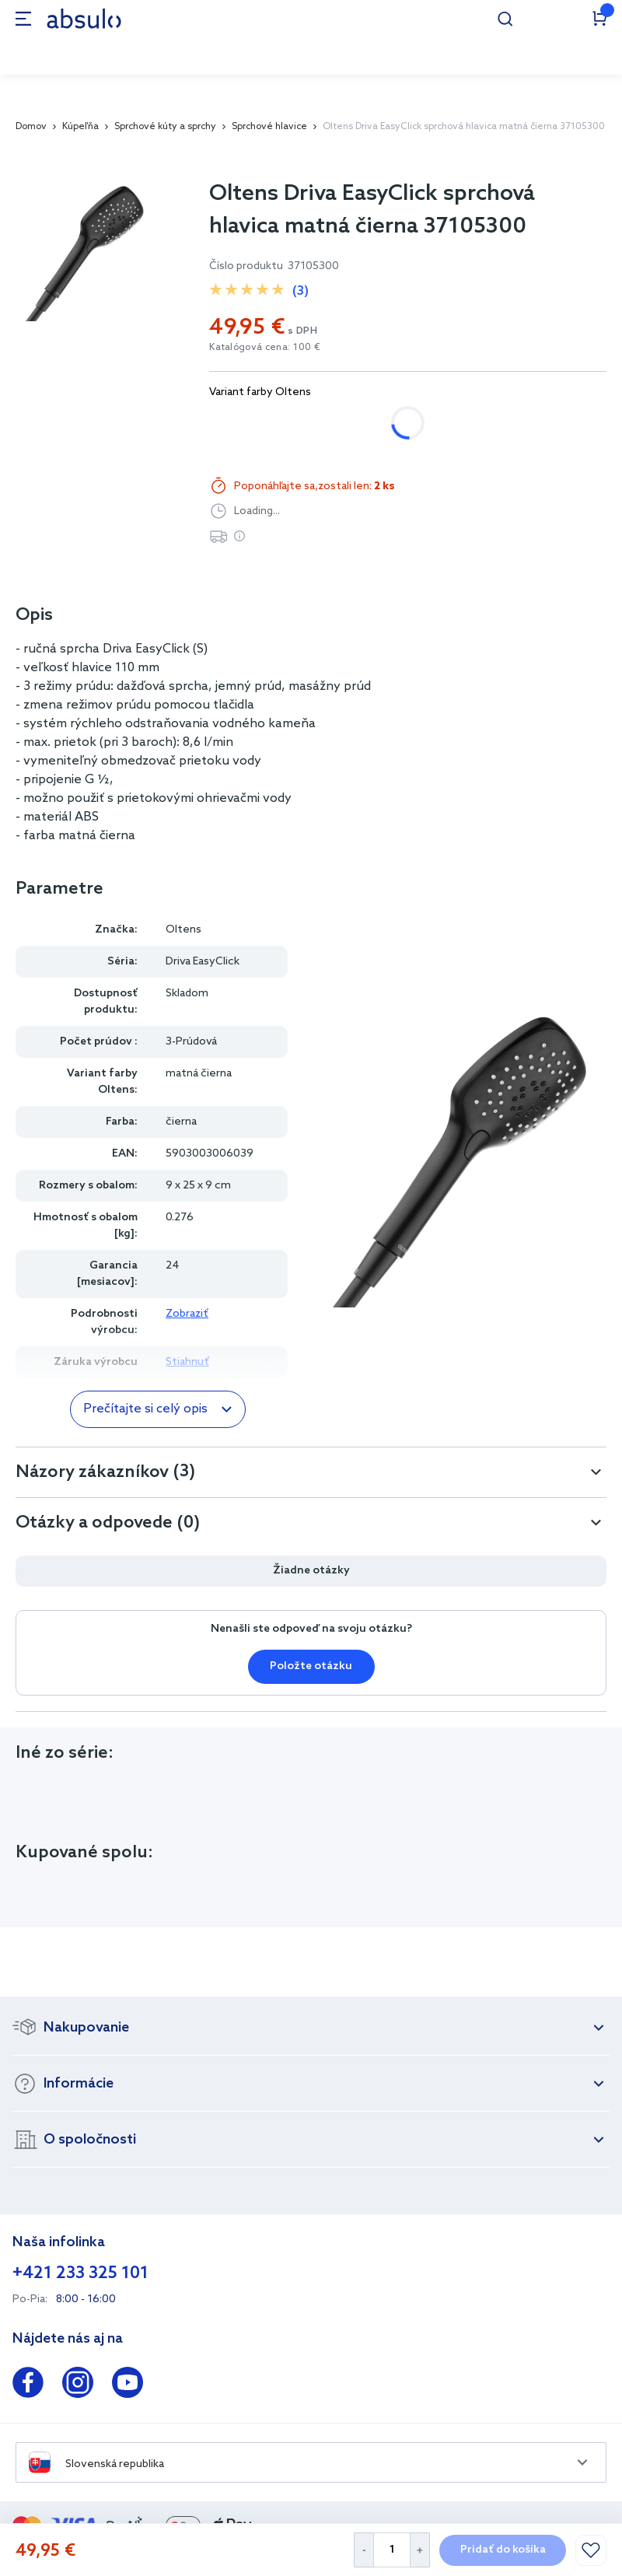 The height and width of the screenshot is (2576, 622). I want to click on Domov, so click(31, 126).